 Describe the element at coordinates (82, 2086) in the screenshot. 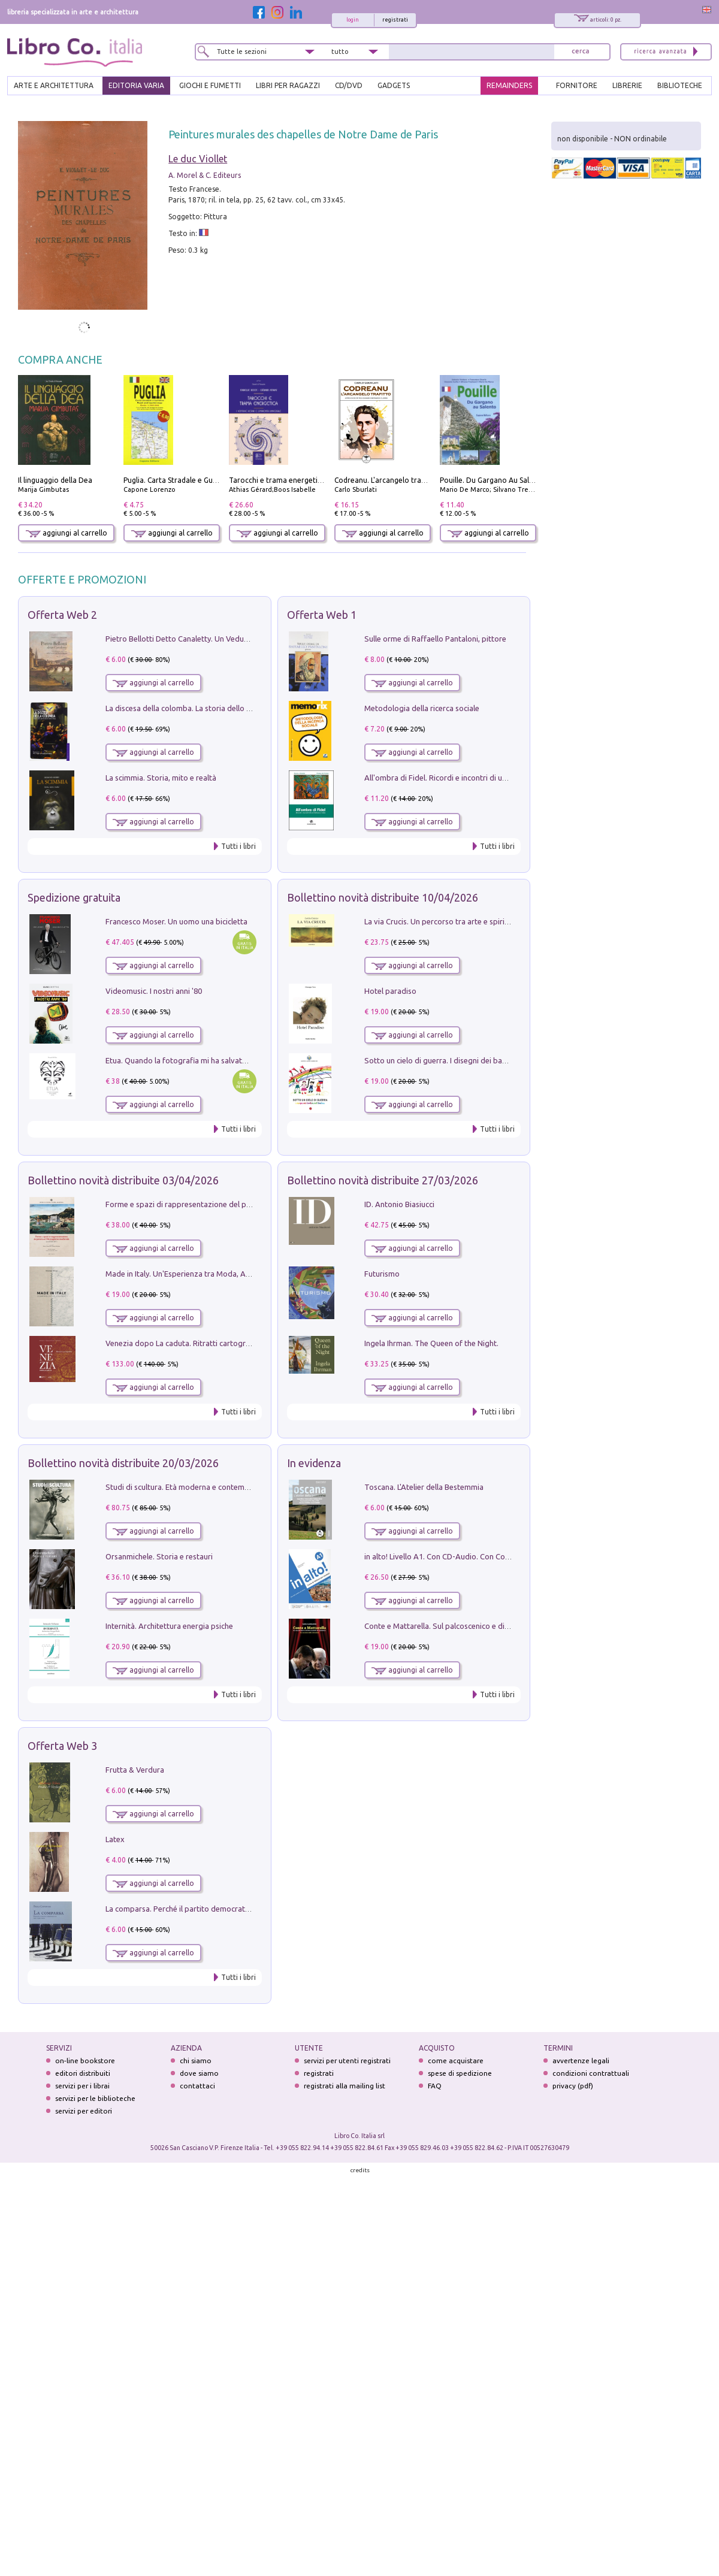

I see `servizi per i librai` at that location.